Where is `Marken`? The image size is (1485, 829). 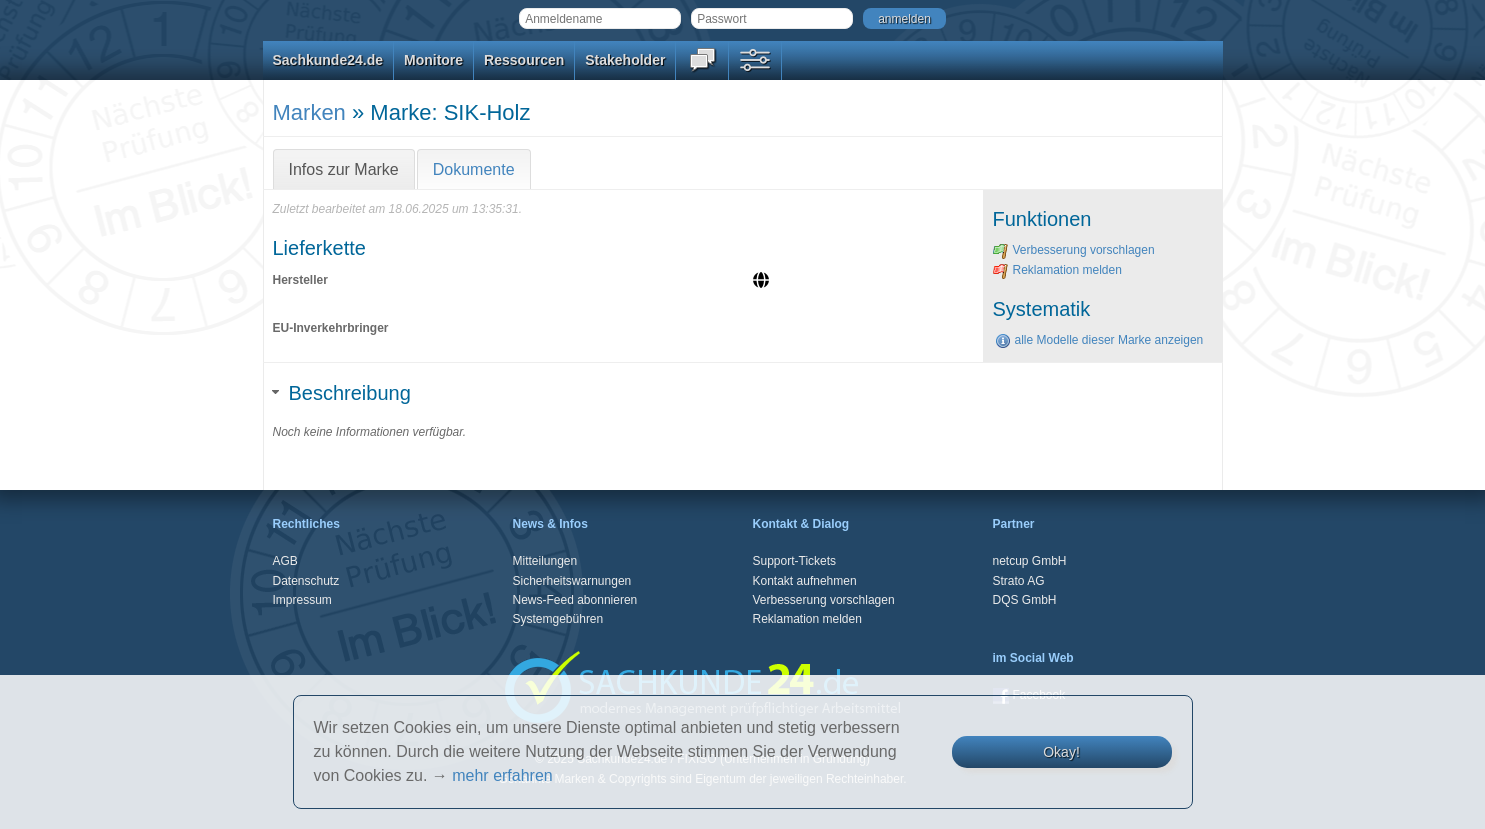 Marken is located at coordinates (309, 112).